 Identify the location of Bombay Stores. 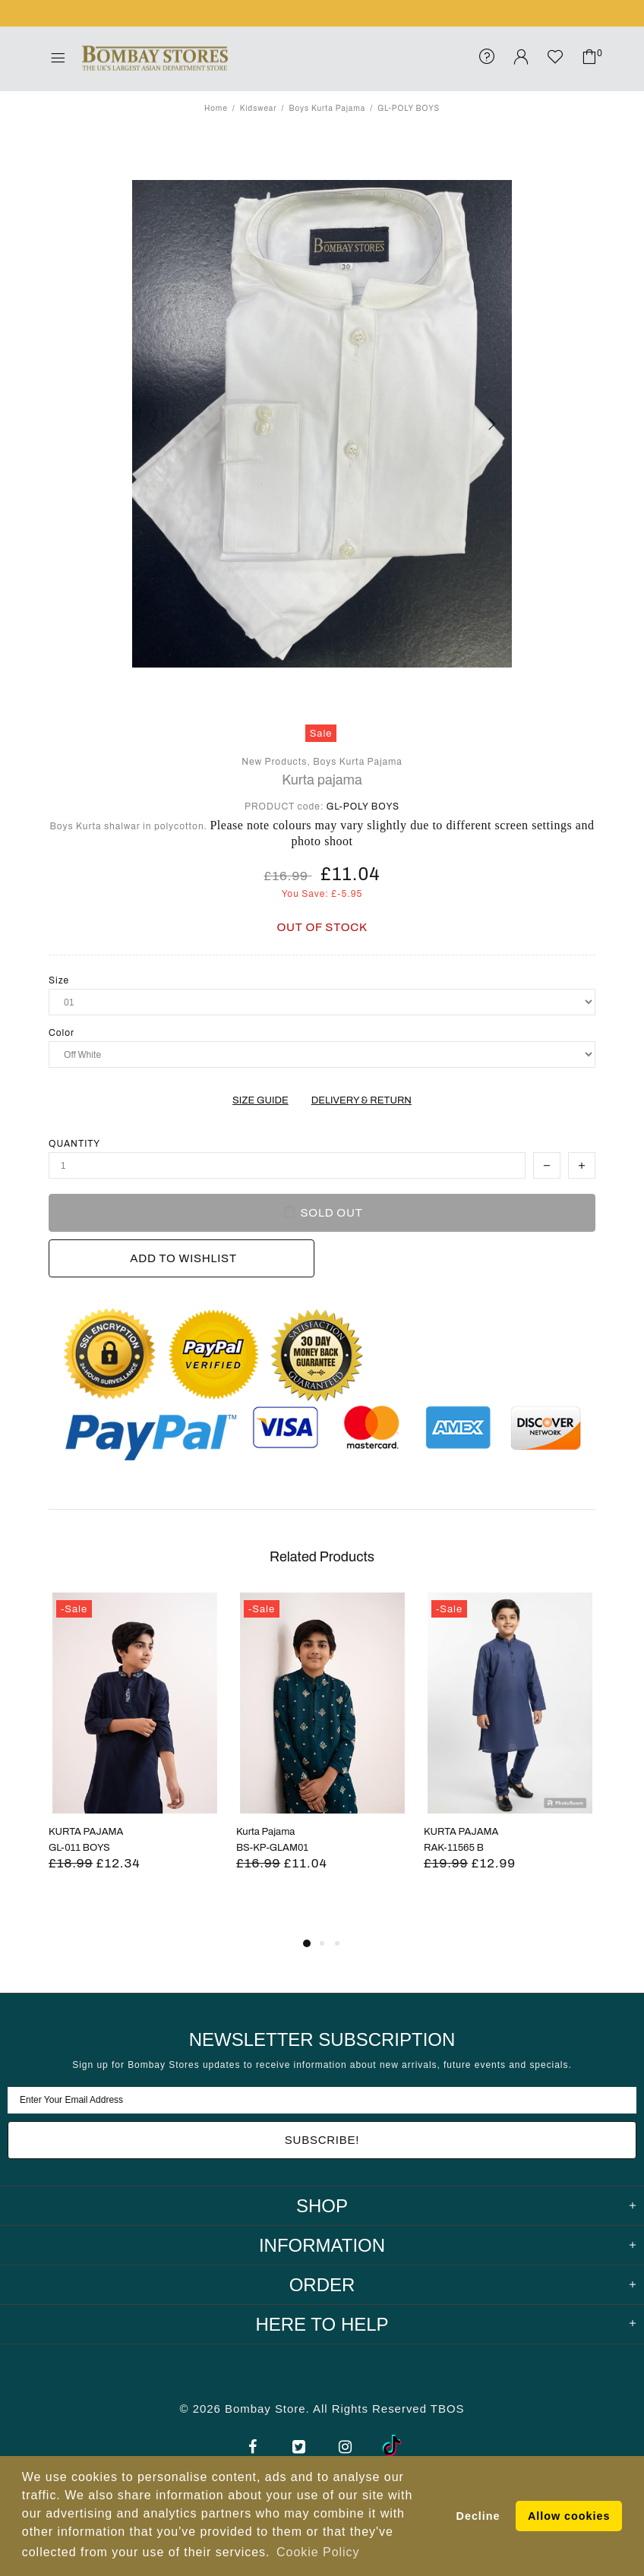
(155, 58).